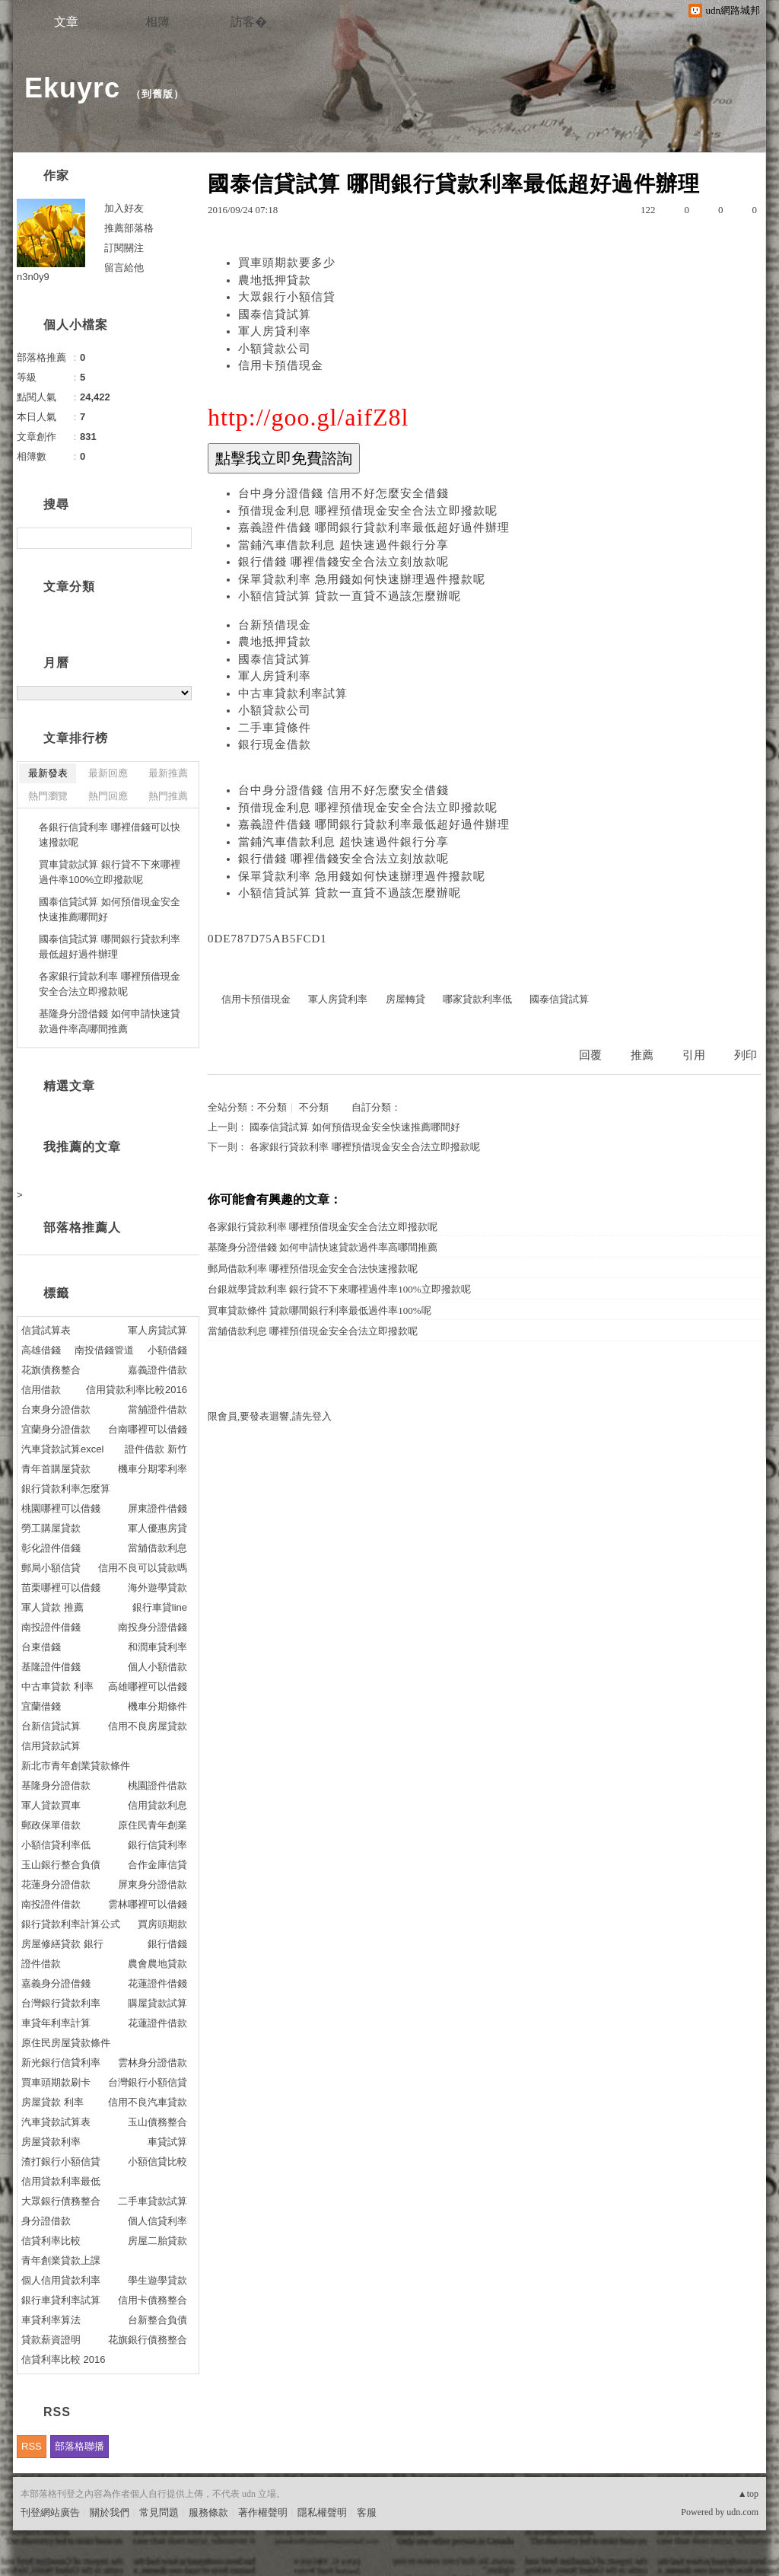  Describe the element at coordinates (51, 1567) in the screenshot. I see `郵局小額信貸` at that location.